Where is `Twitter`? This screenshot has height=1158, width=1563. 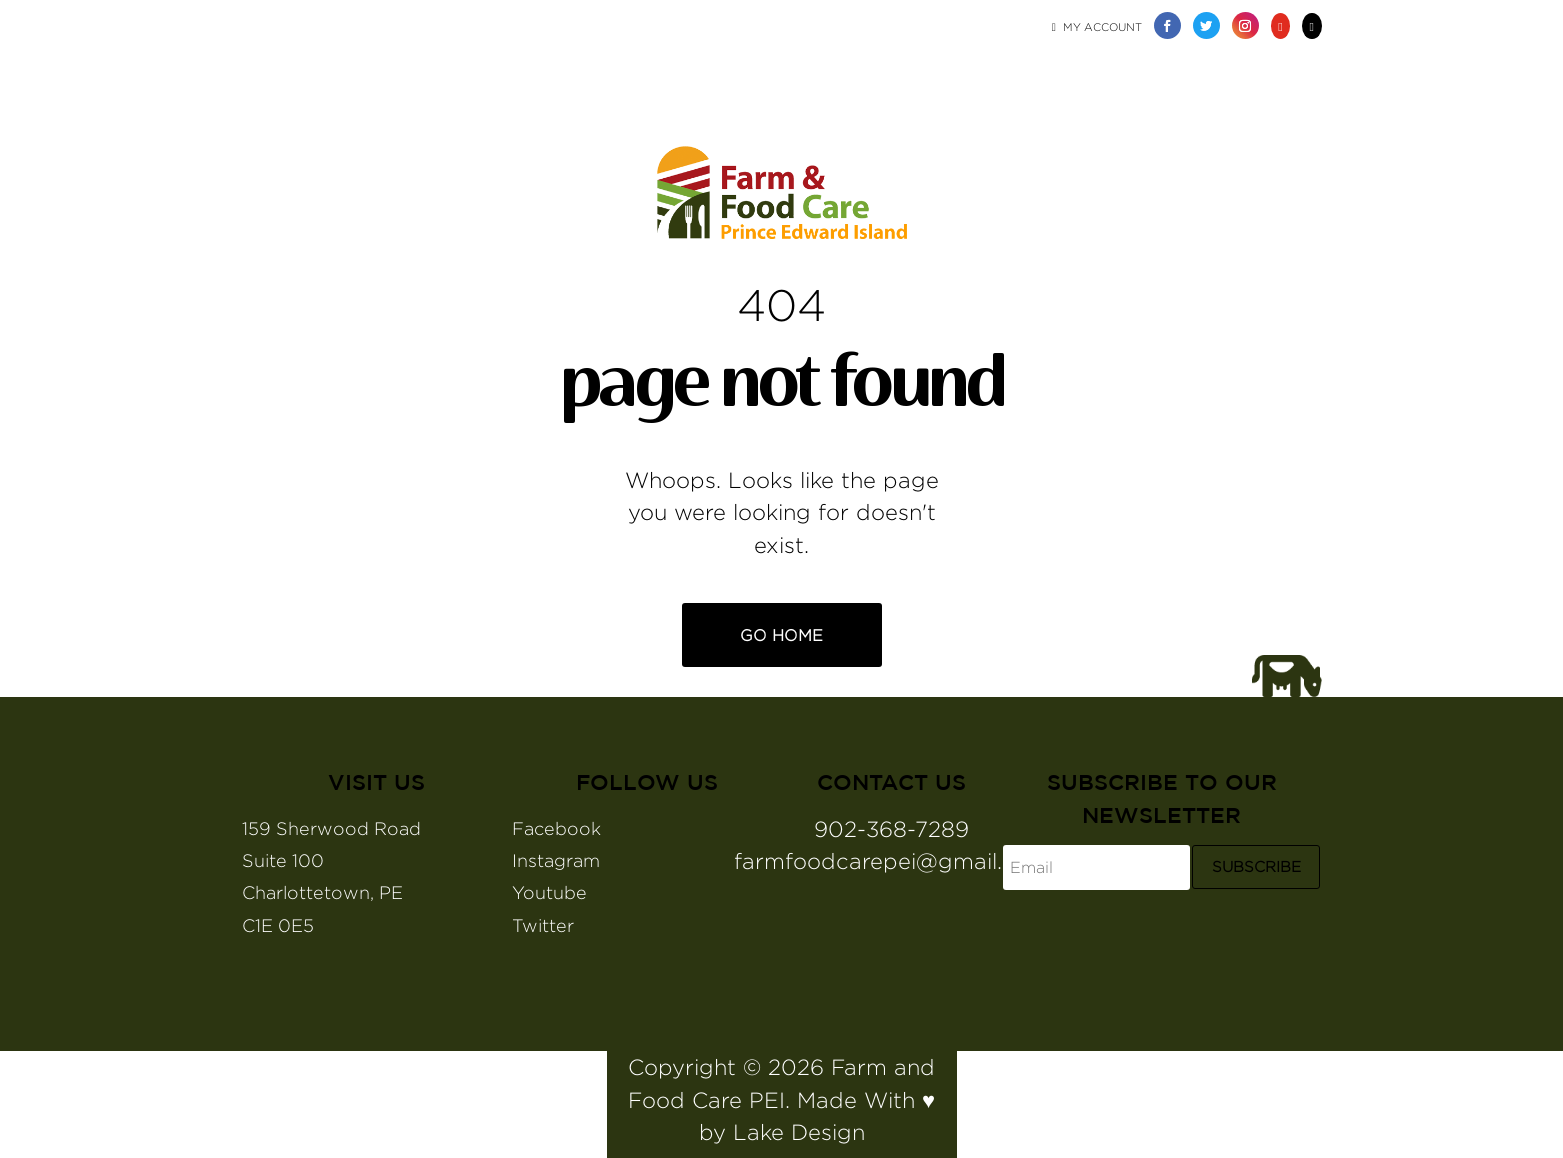 Twitter is located at coordinates (543, 925).